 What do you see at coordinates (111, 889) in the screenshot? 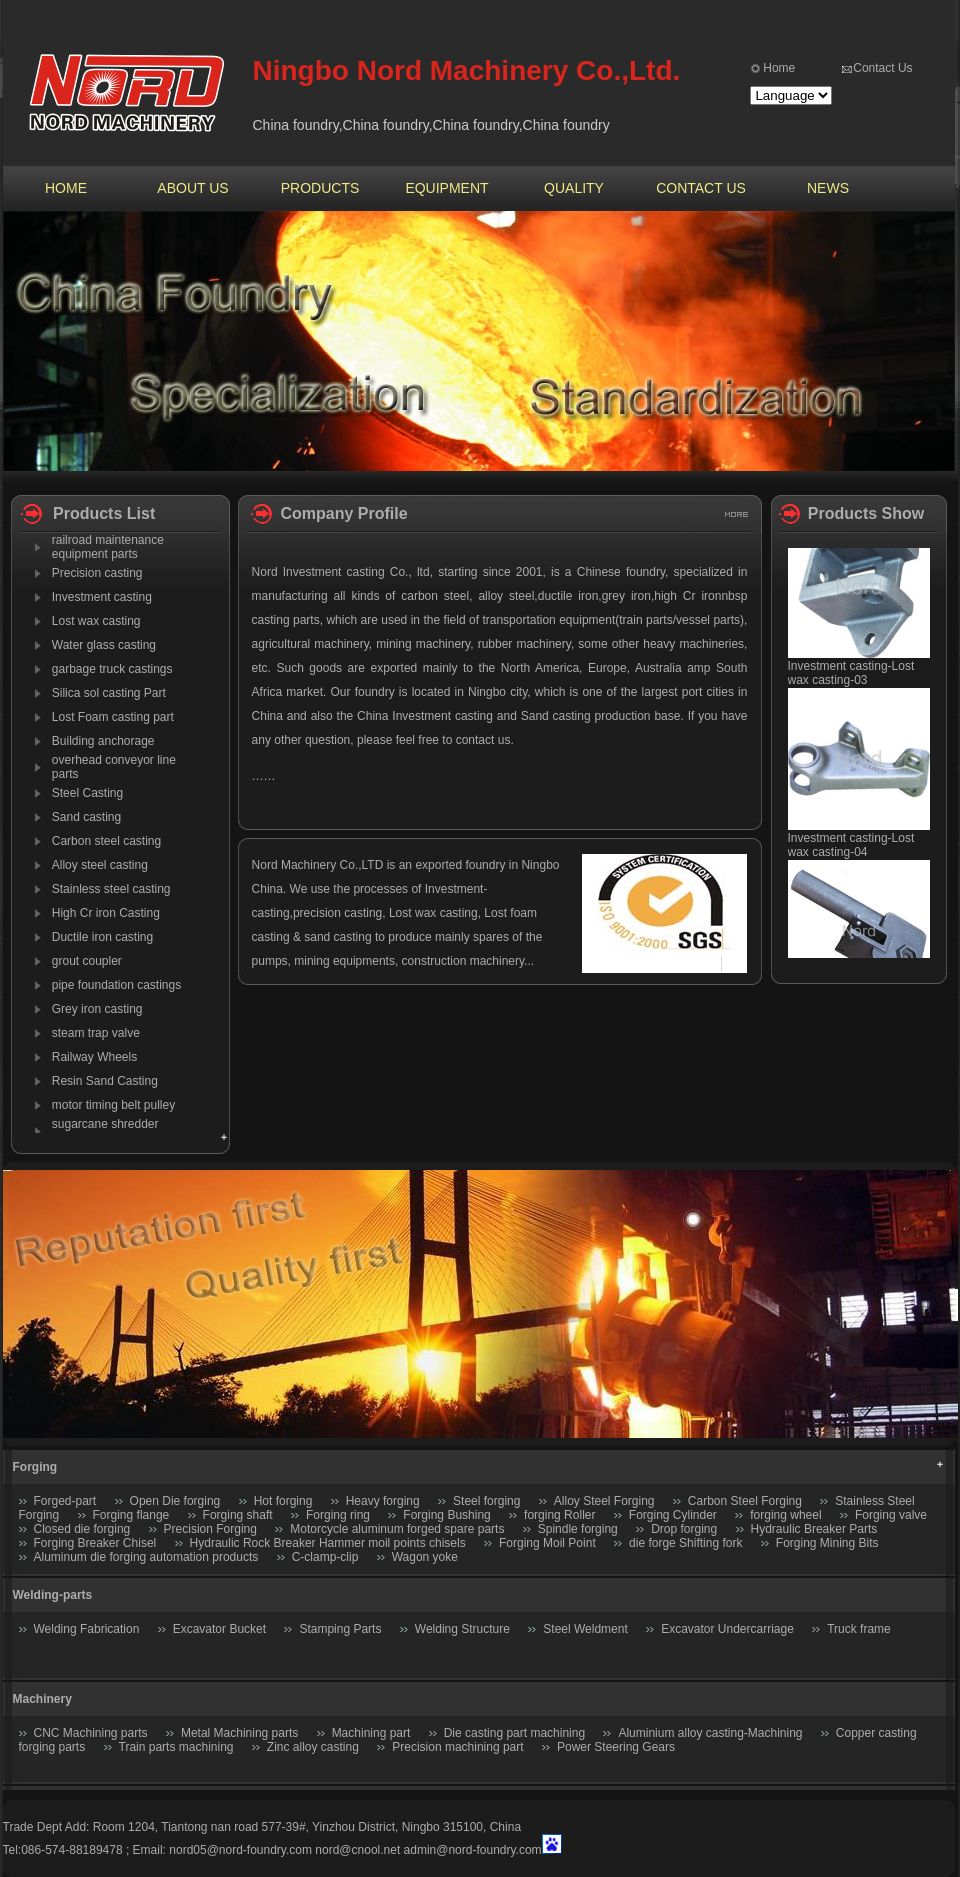
I see `Stainless steel casting` at bounding box center [111, 889].